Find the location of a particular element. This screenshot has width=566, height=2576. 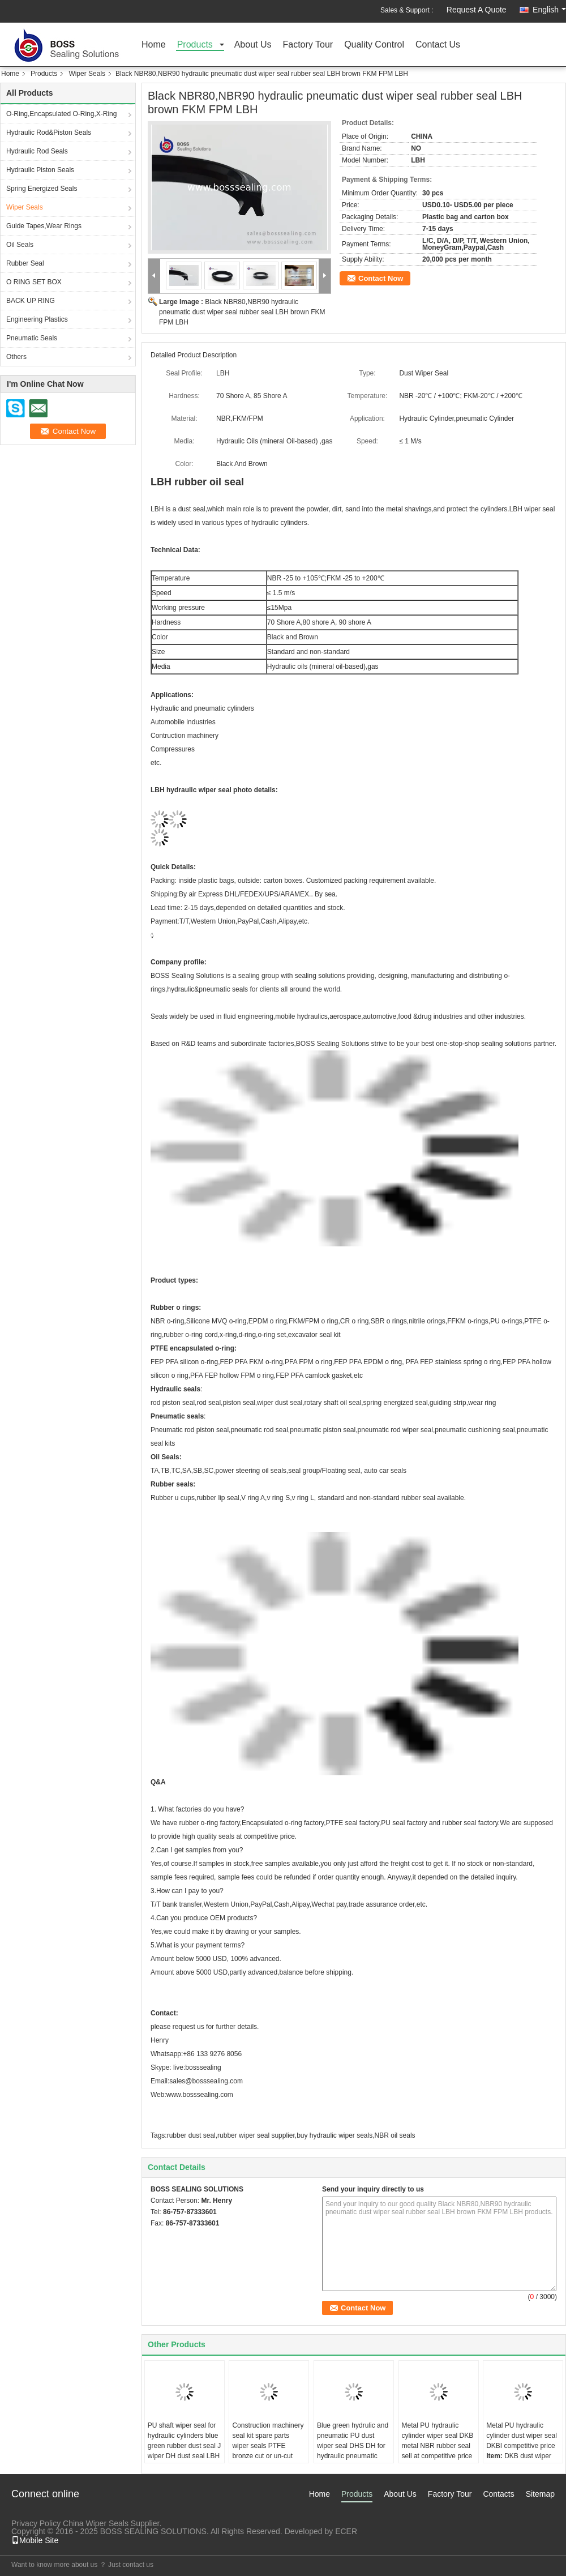

Contact Us is located at coordinates (437, 45).